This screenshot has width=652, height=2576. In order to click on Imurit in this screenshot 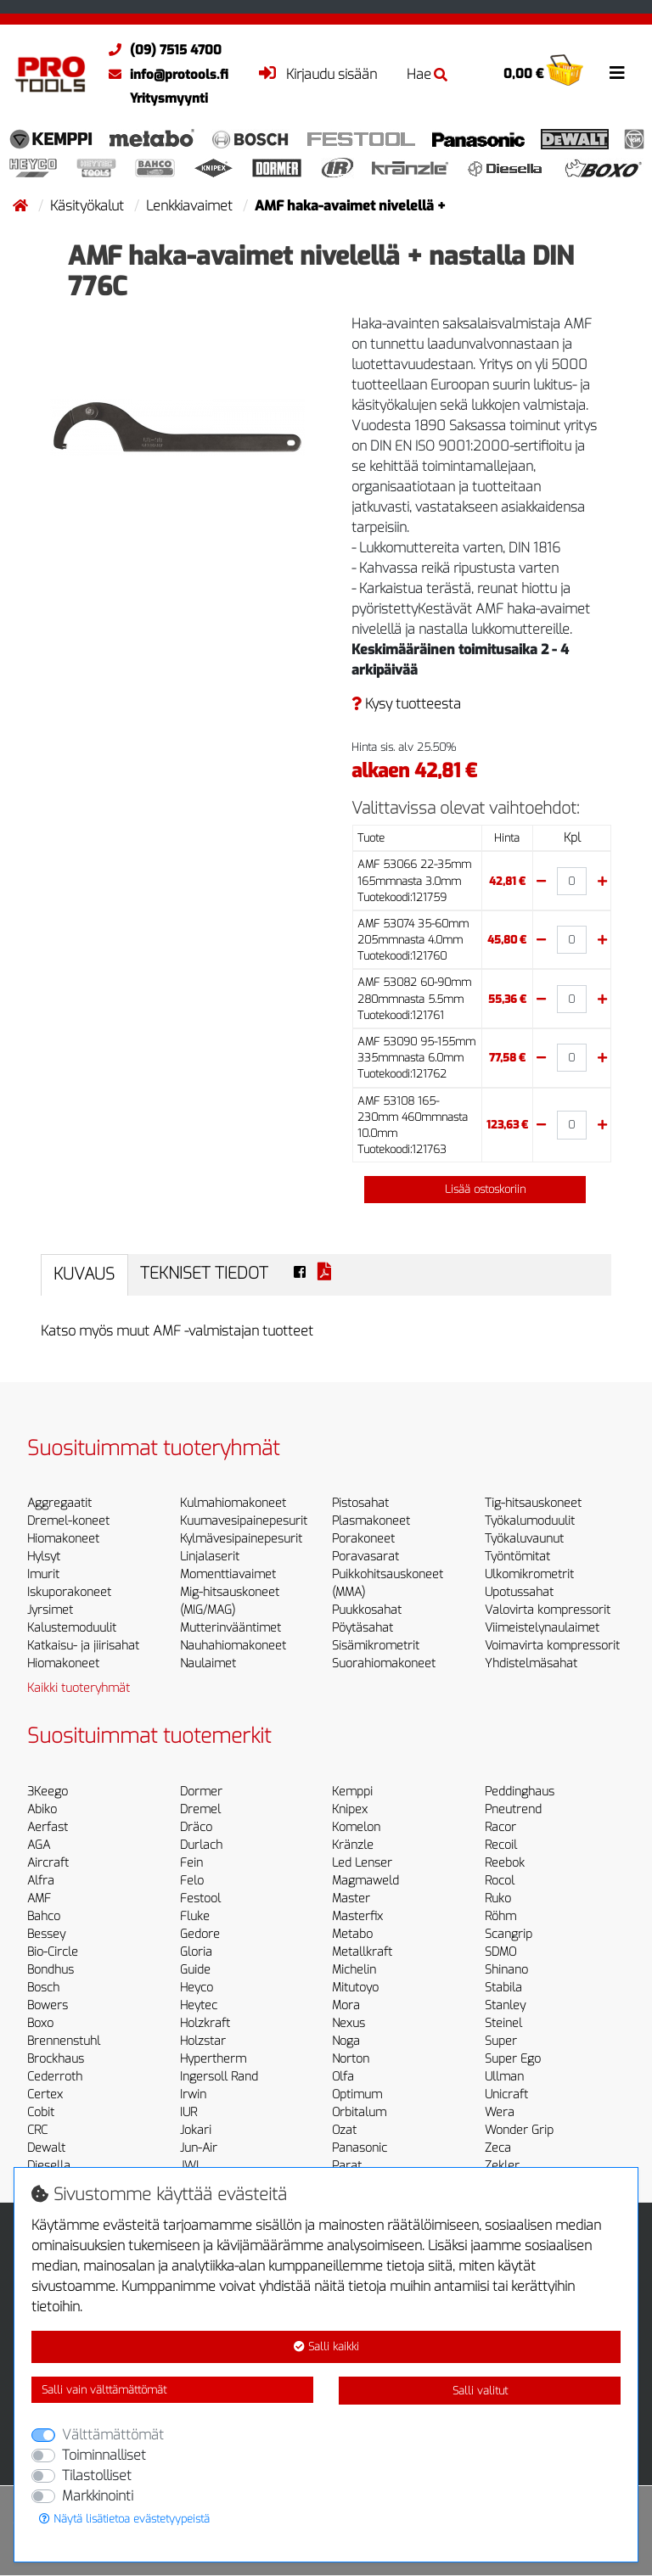, I will do `click(43, 1574)`.